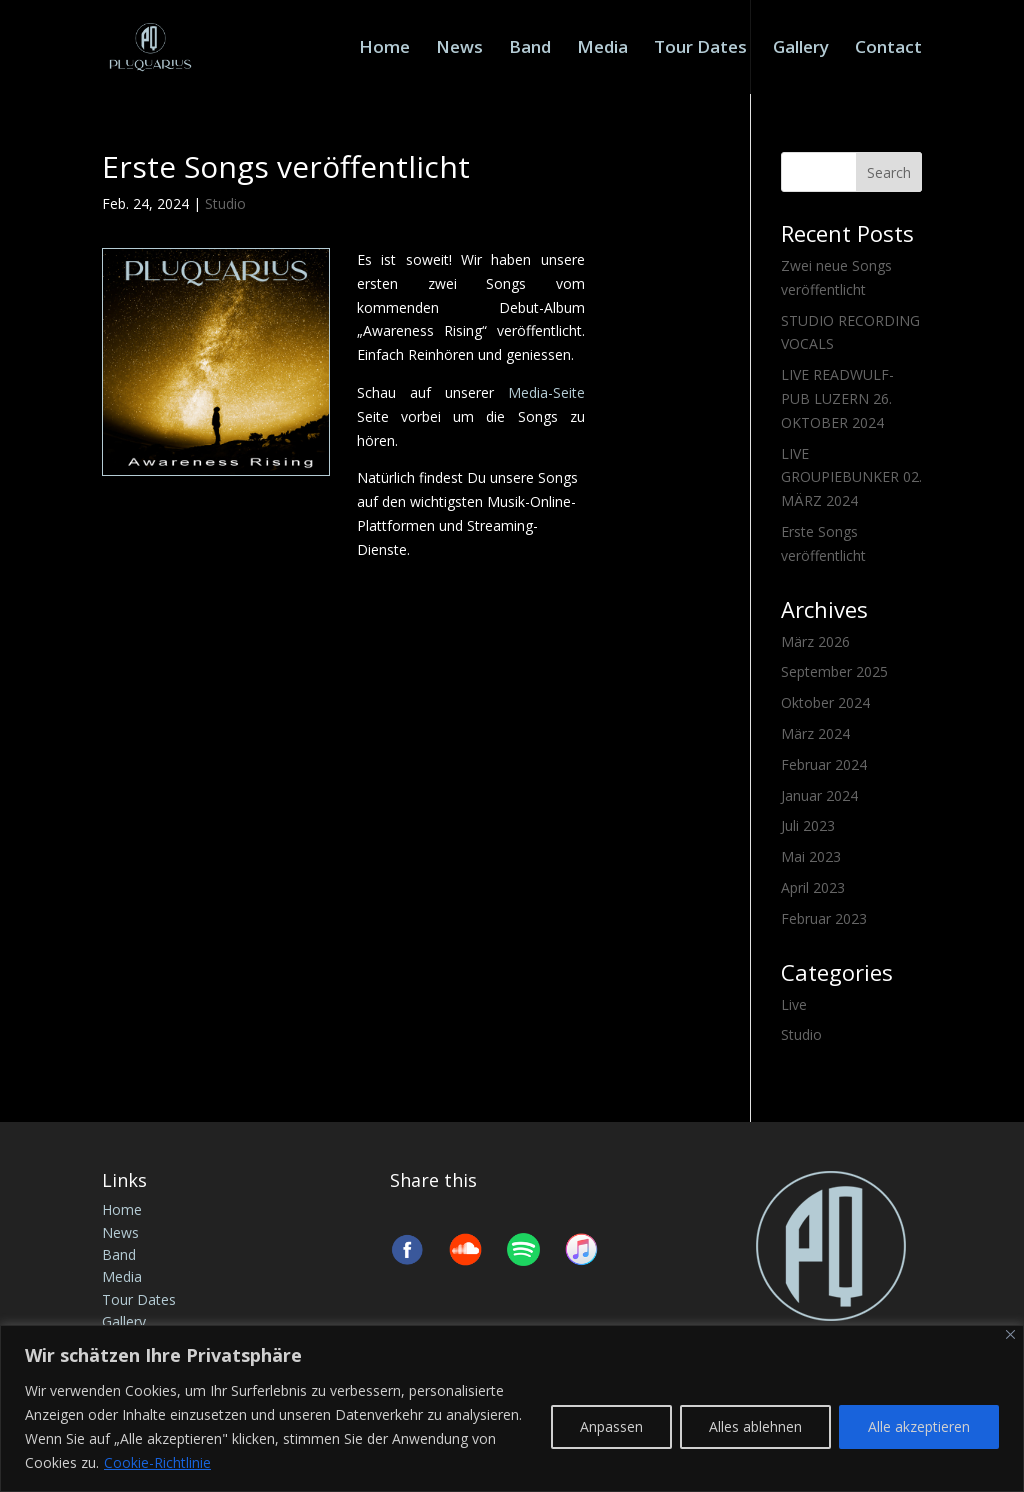  Describe the element at coordinates (755, 1426) in the screenshot. I see `Alles ablehnen` at that location.